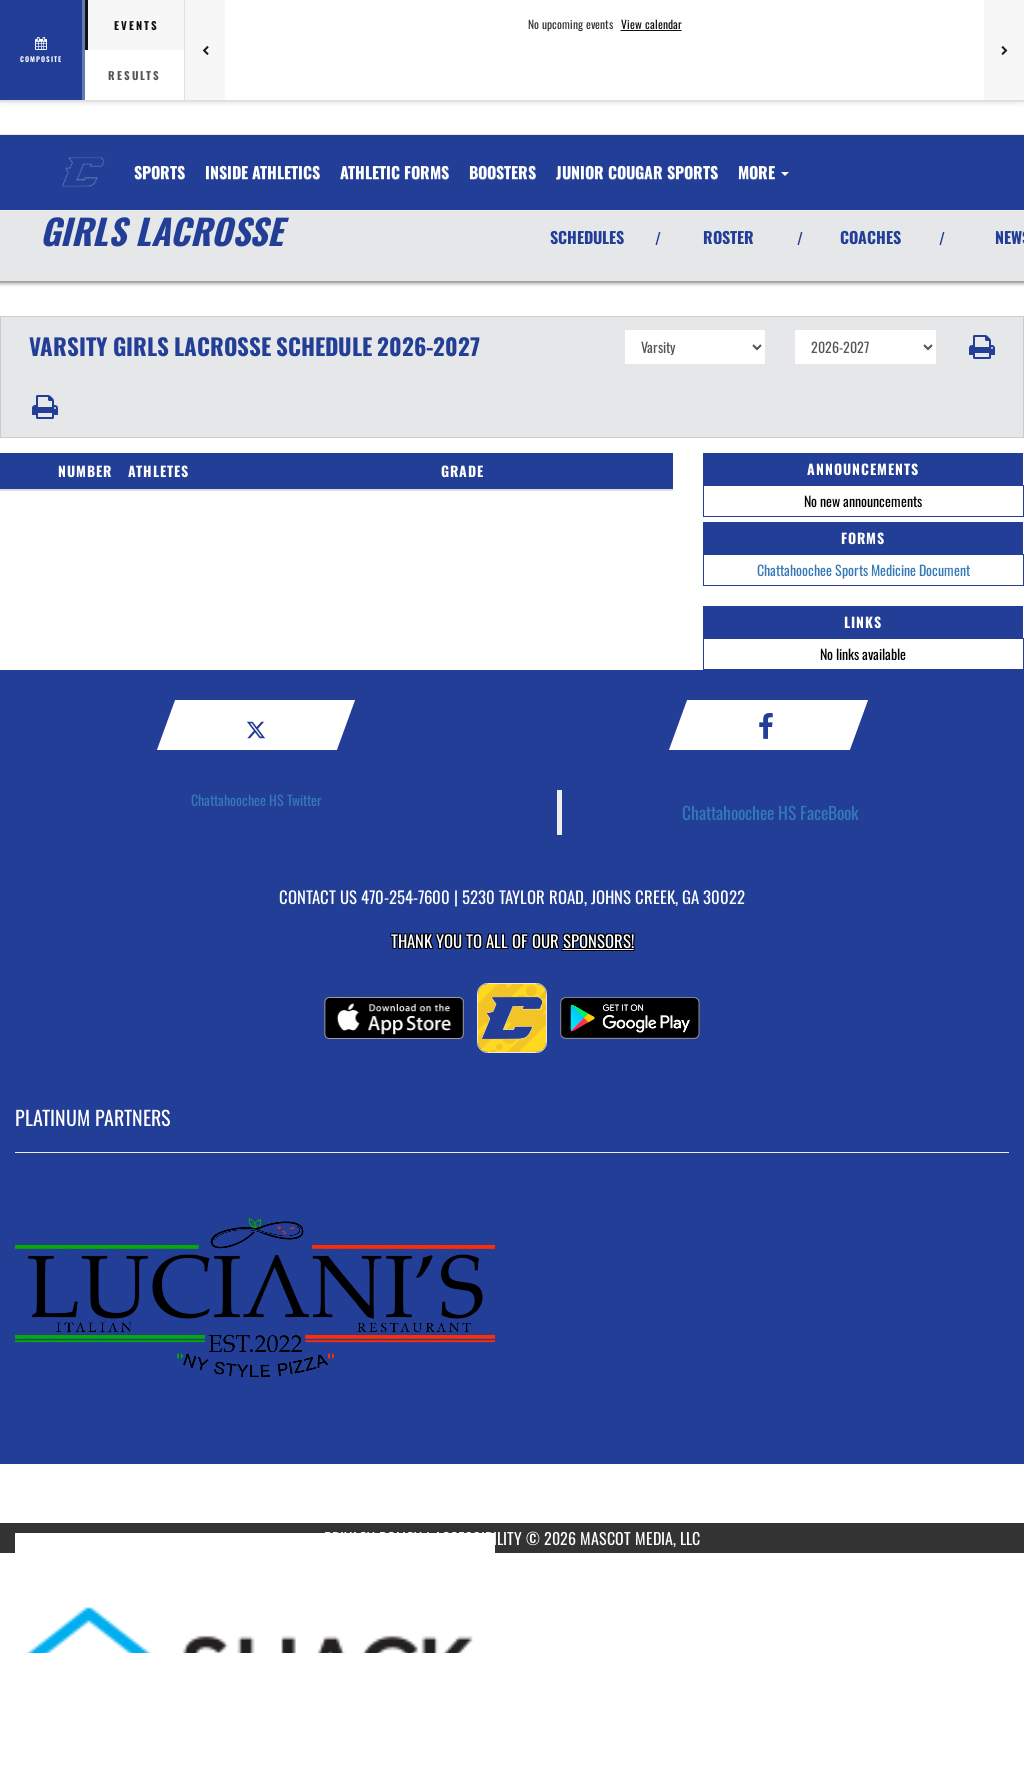  Describe the element at coordinates (728, 237) in the screenshot. I see `ROSTER [View Team Roster]` at that location.